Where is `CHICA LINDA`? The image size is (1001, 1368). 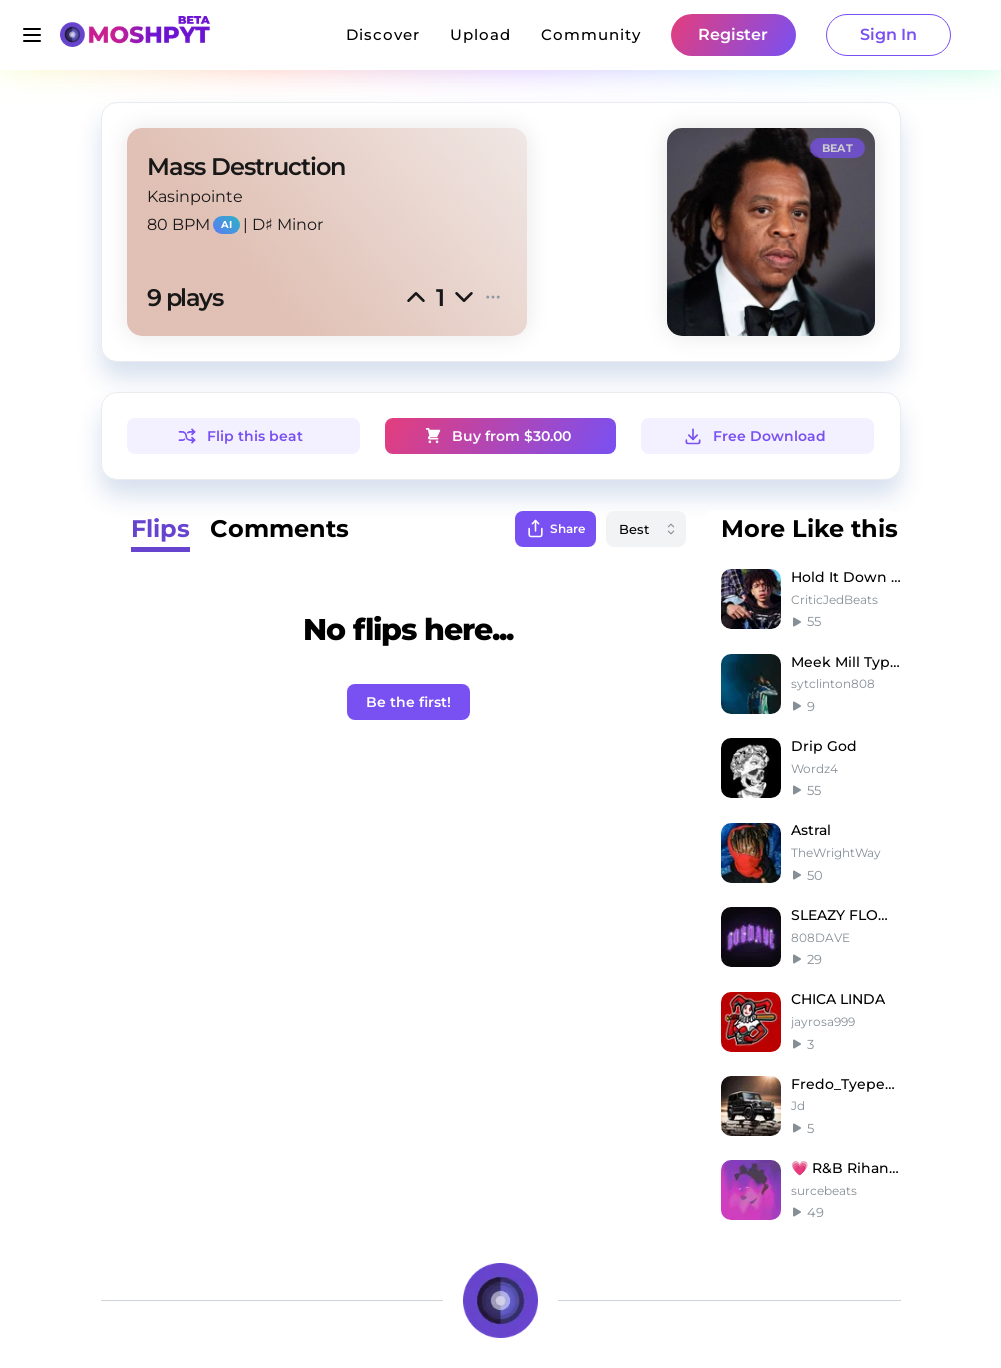
CHICA LINDA is located at coordinates (838, 999).